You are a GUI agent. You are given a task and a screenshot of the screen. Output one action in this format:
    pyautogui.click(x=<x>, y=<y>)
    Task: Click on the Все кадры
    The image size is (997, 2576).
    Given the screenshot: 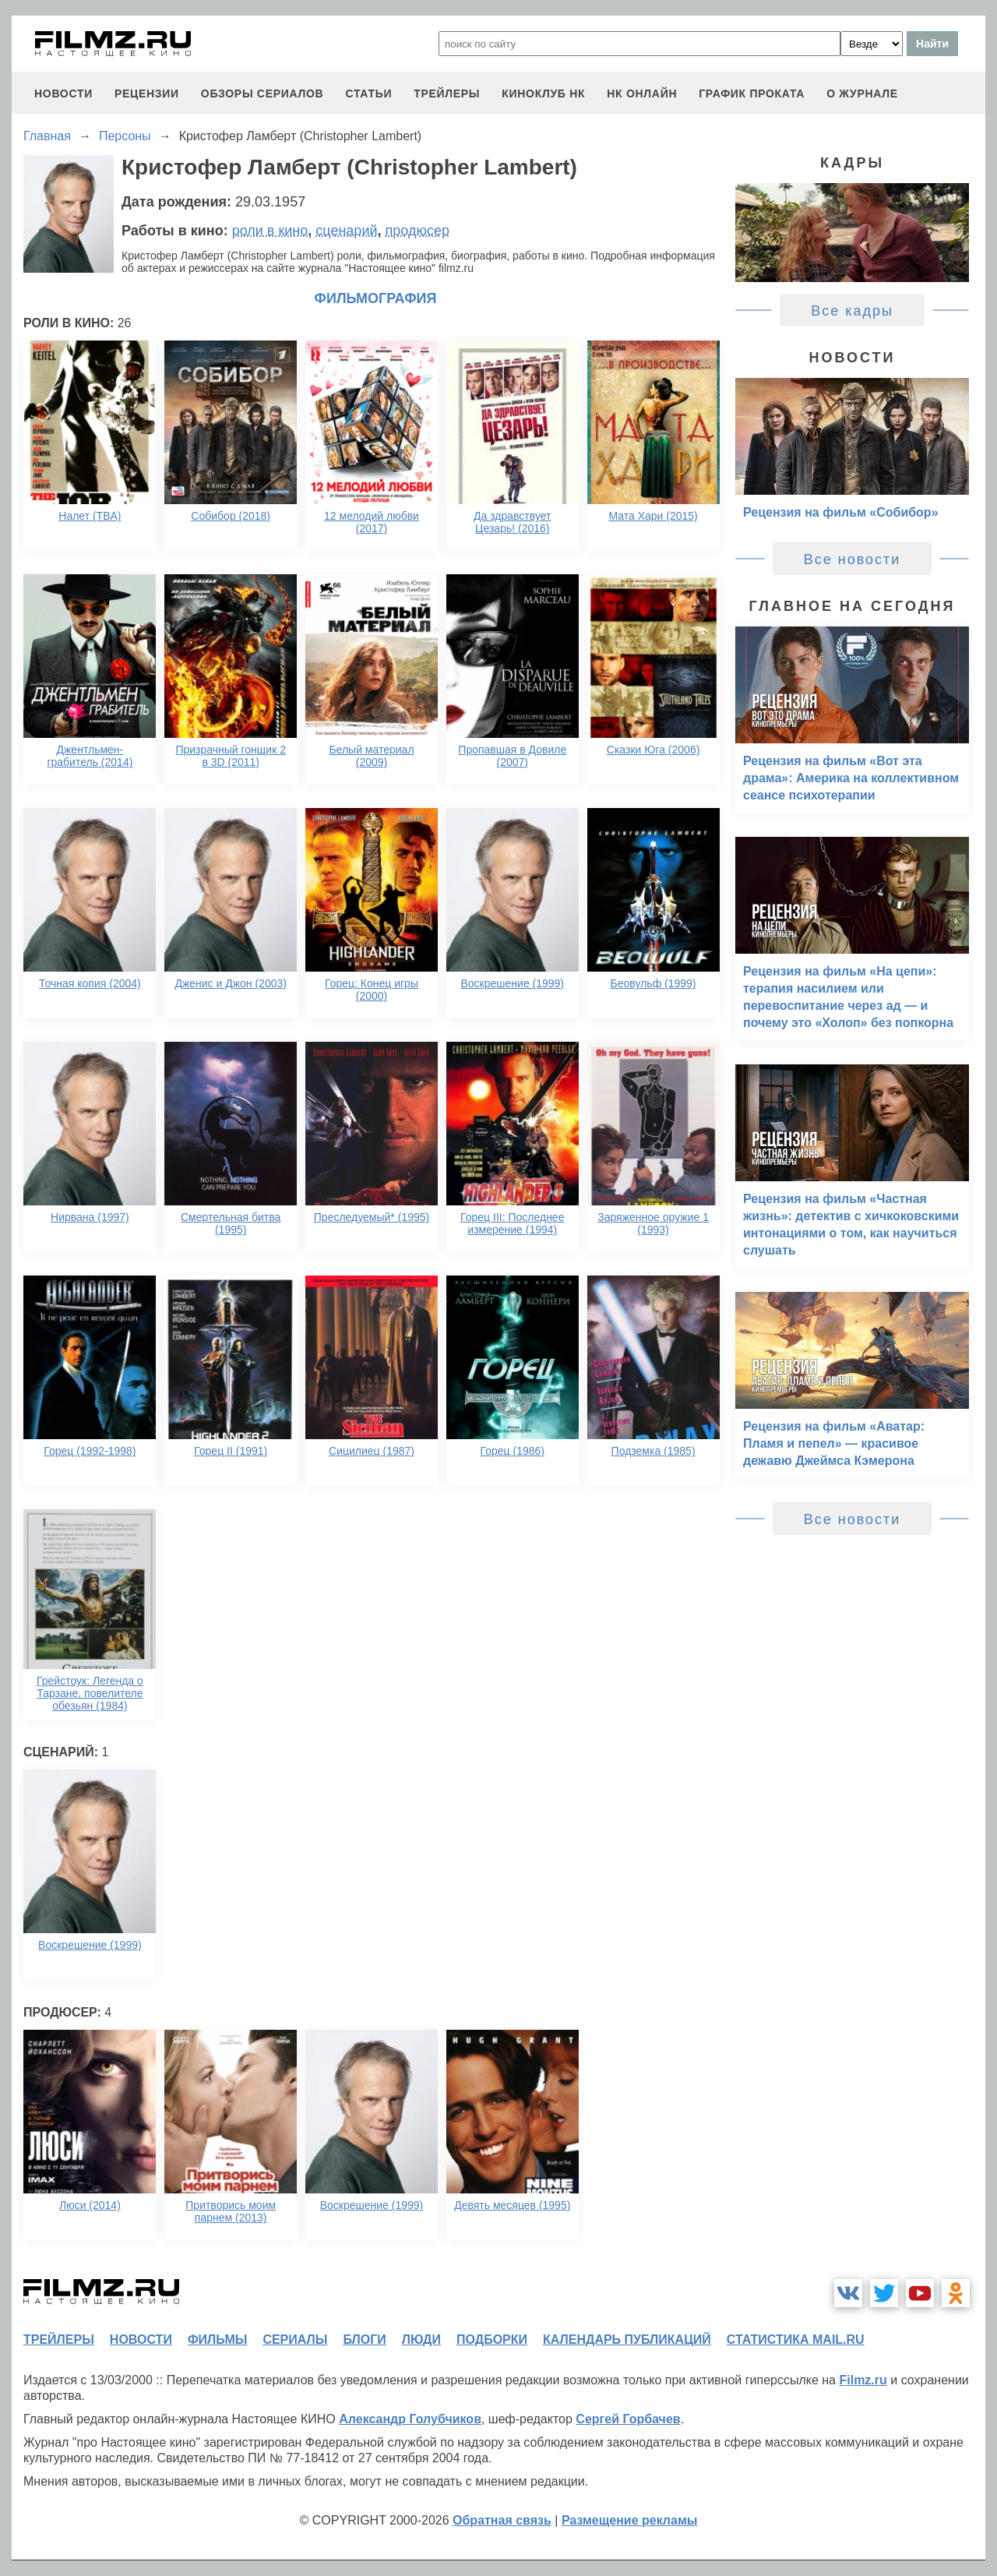 What is the action you would take?
    pyautogui.click(x=852, y=311)
    